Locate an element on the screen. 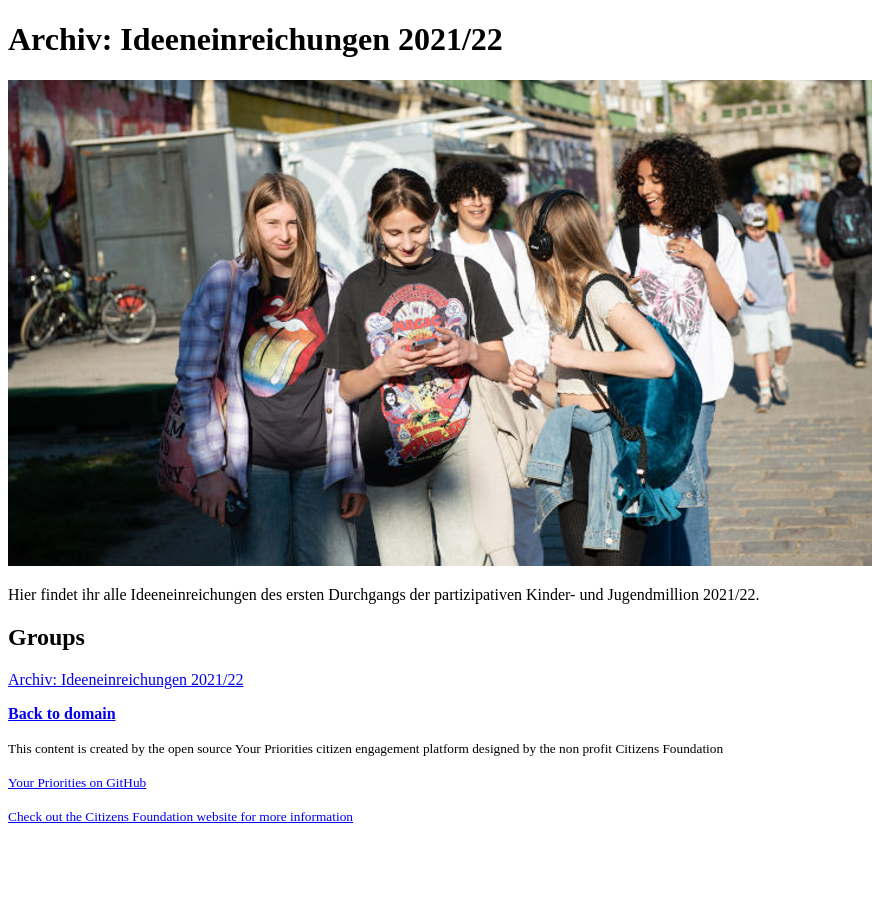 The image size is (872, 914). Check out the Citizens Foundation website for more information is located at coordinates (180, 816).